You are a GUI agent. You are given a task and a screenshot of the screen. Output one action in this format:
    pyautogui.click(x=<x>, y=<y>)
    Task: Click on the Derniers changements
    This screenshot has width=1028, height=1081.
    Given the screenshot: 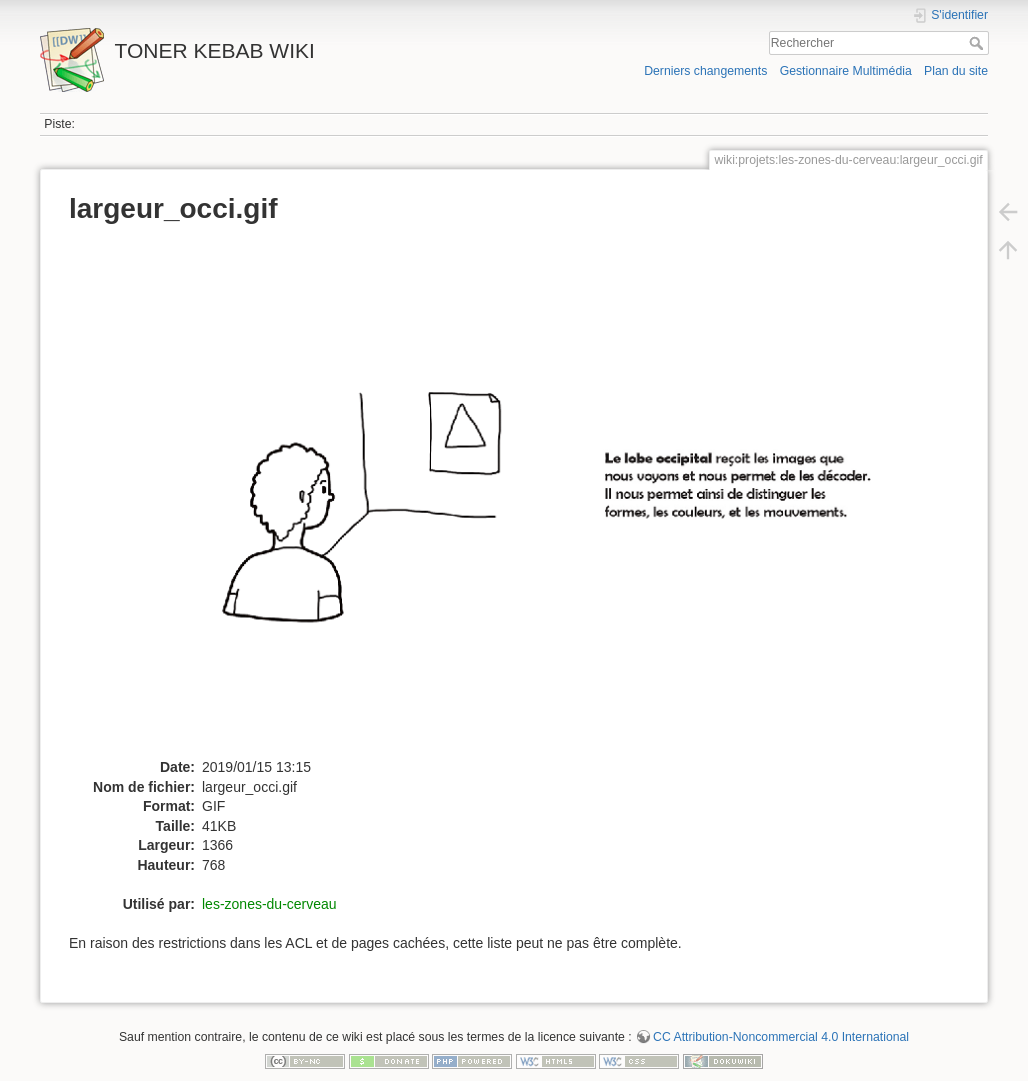 What is the action you would take?
    pyautogui.click(x=705, y=71)
    